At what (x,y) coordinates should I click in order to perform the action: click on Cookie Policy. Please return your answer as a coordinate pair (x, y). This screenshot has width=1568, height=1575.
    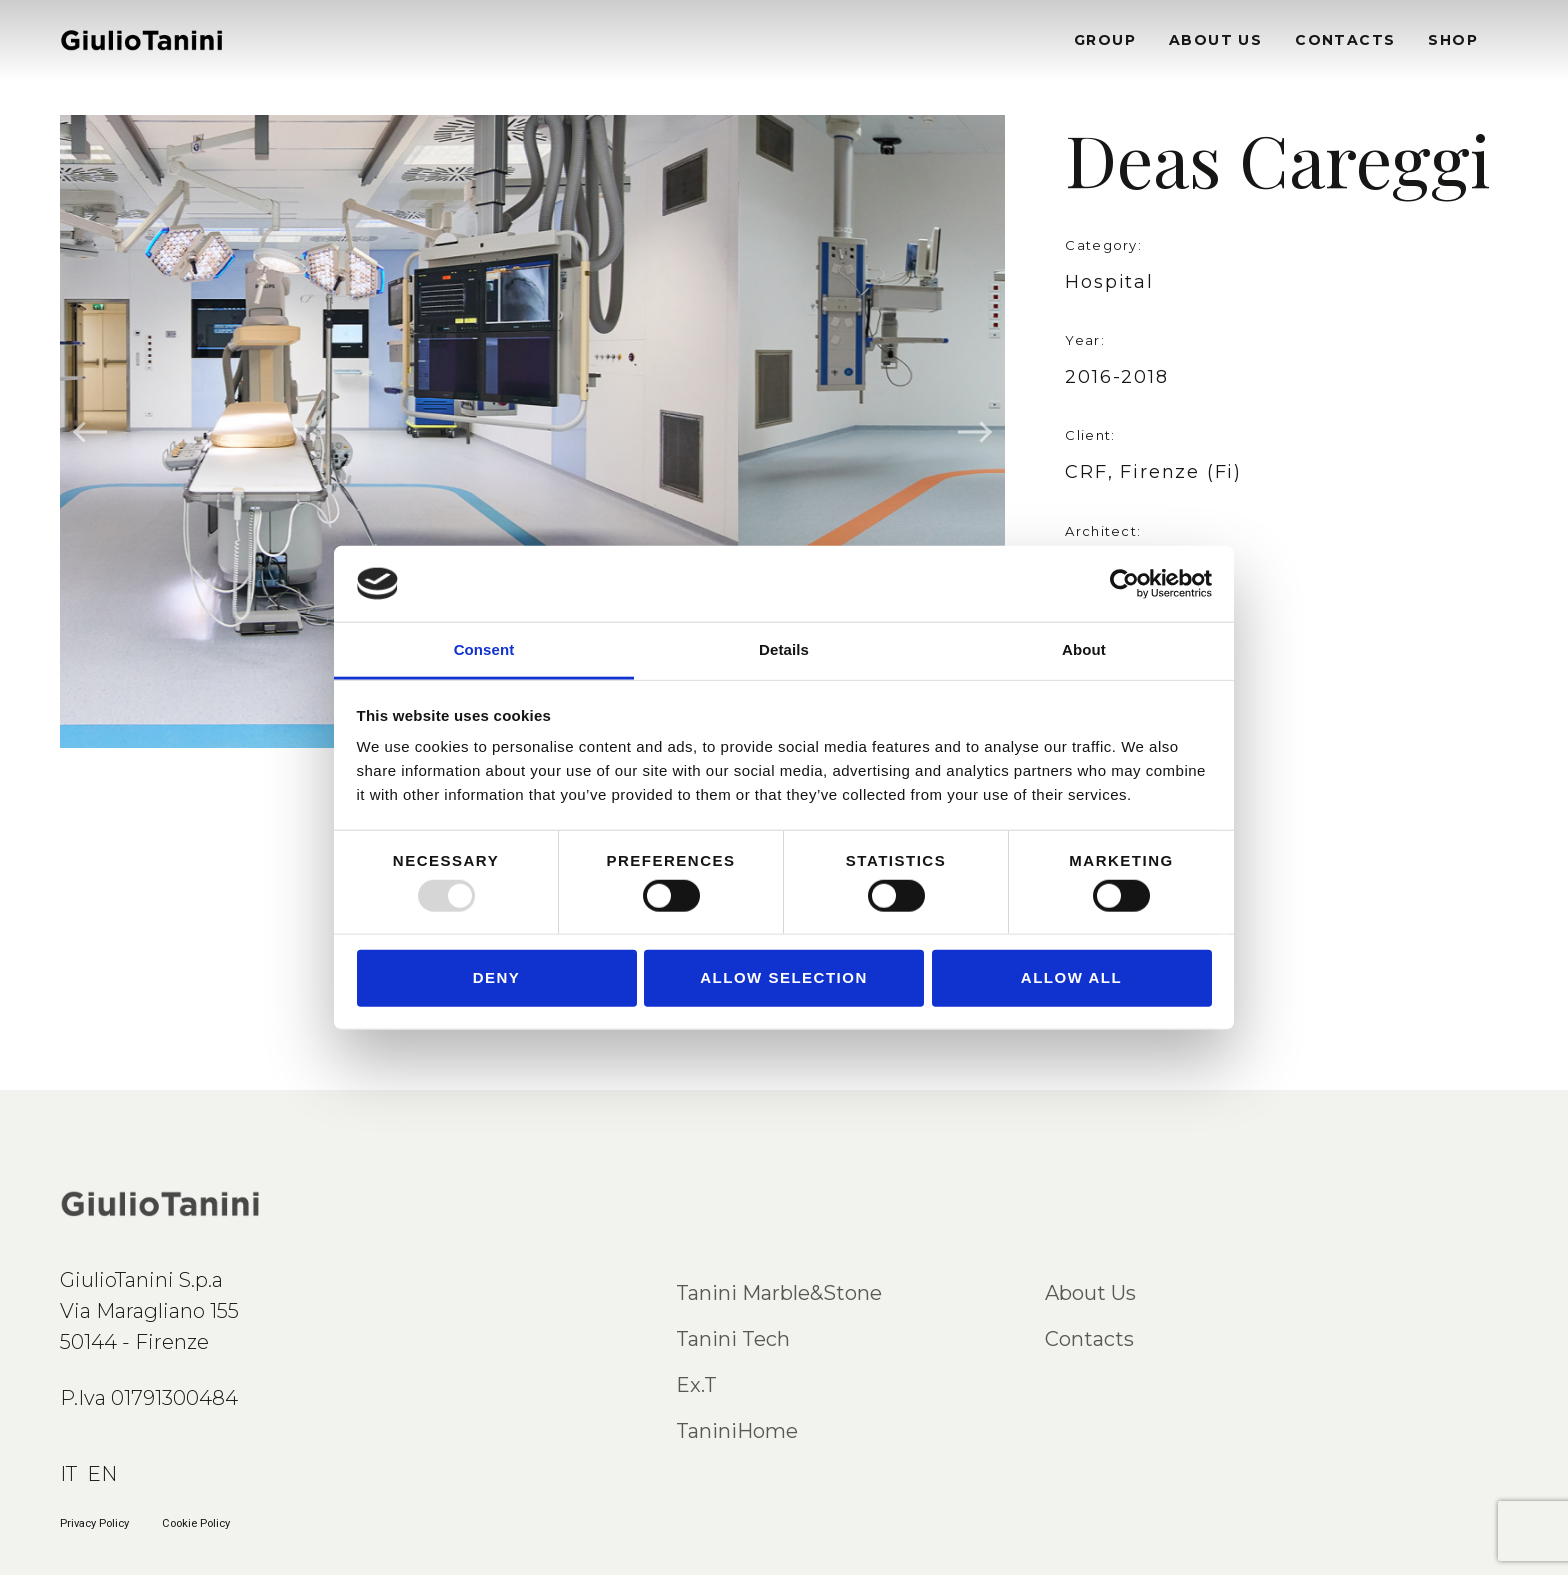
    Looking at the image, I should click on (196, 1523).